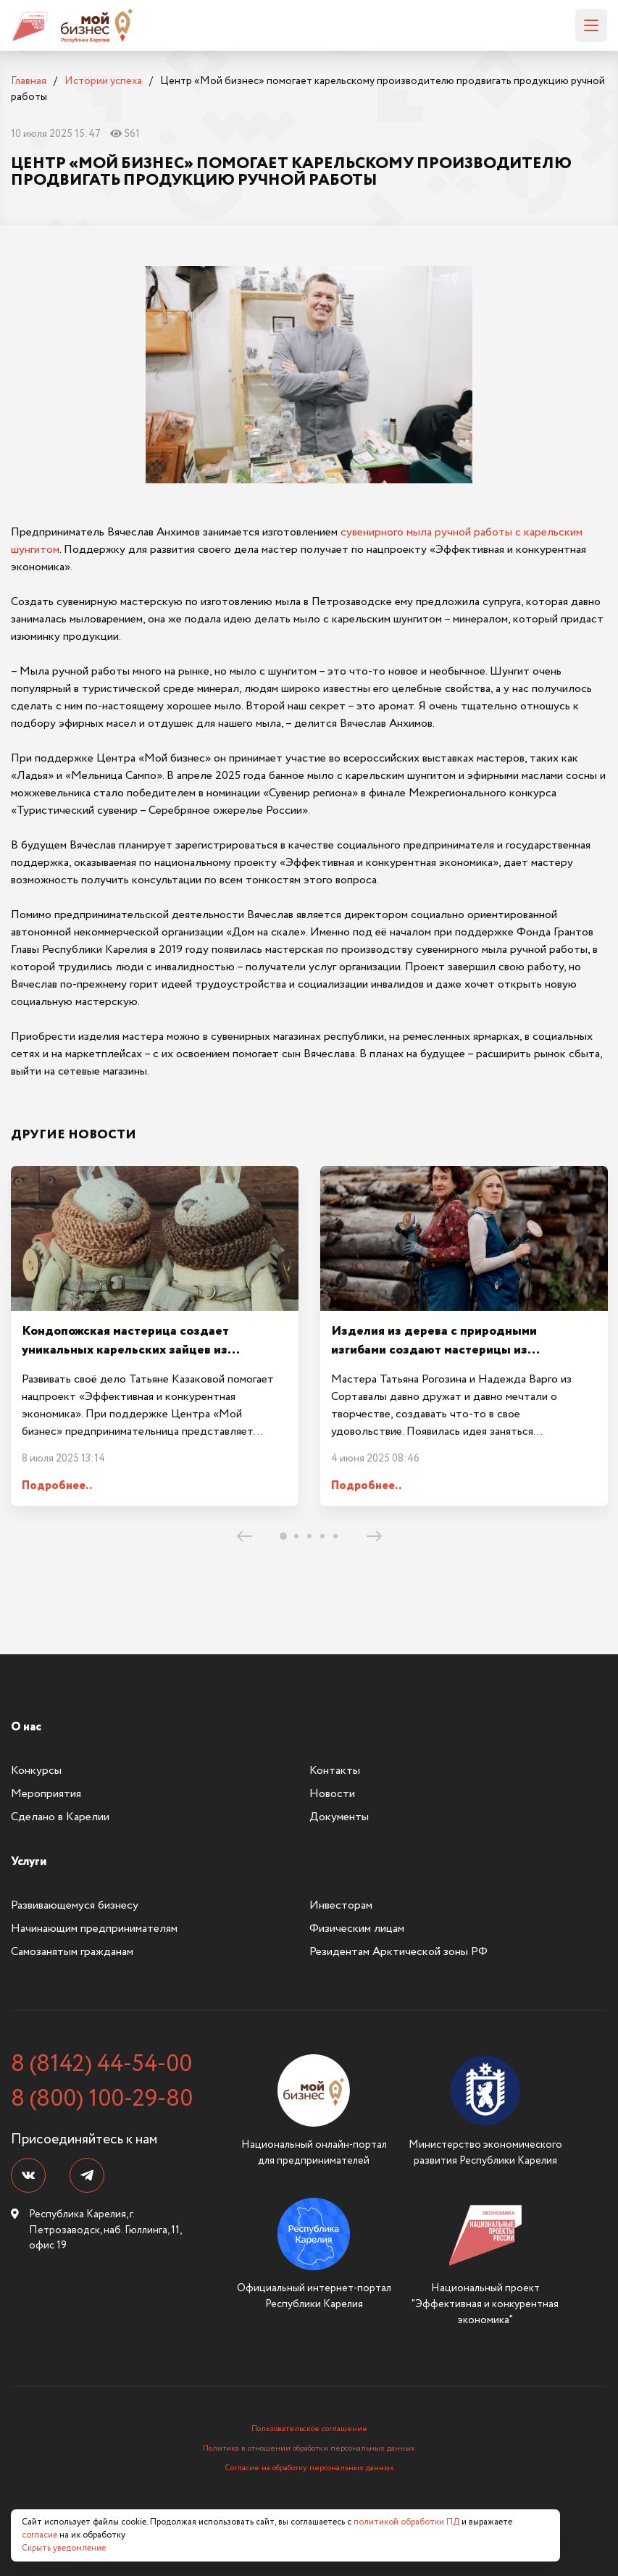  I want to click on Контакты, so click(334, 1770).